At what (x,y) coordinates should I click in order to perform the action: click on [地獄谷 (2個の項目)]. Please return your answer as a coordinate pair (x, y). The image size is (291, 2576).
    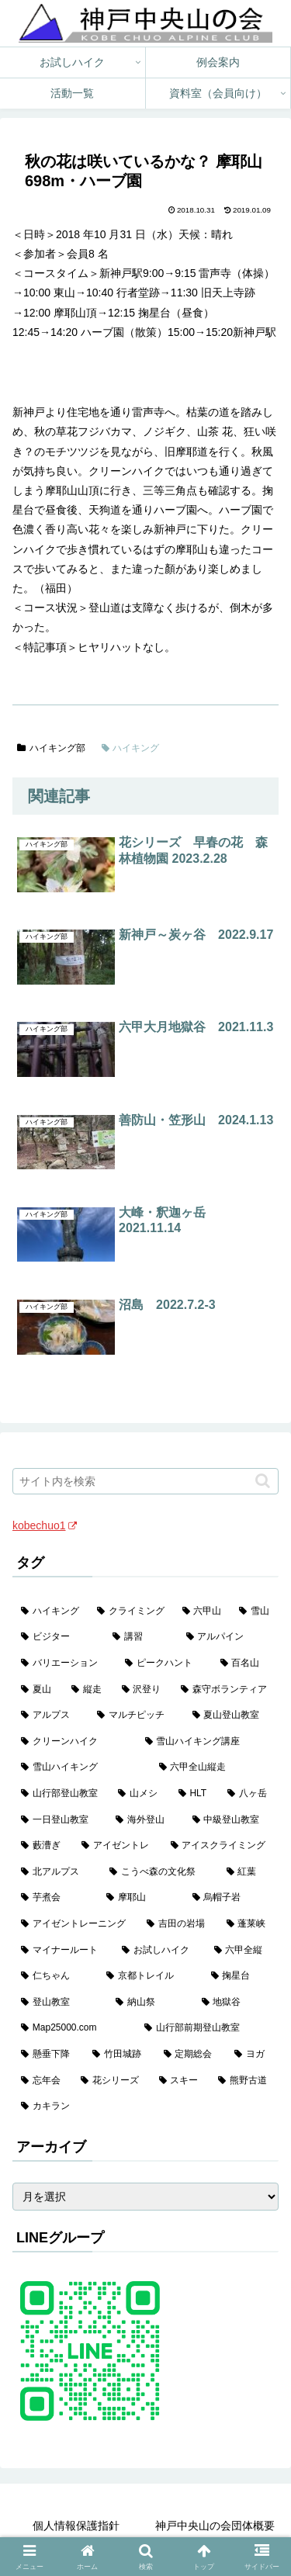
    Looking at the image, I should click on (236, 2002).